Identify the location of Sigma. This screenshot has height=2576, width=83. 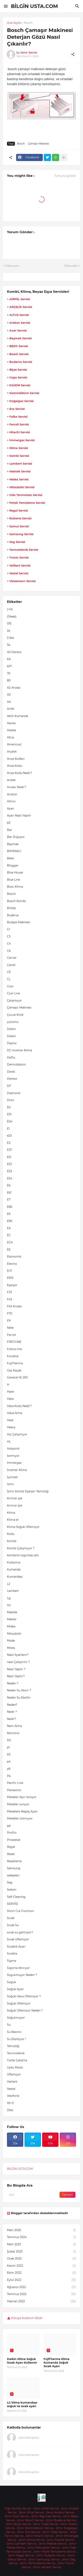
(11, 1961).